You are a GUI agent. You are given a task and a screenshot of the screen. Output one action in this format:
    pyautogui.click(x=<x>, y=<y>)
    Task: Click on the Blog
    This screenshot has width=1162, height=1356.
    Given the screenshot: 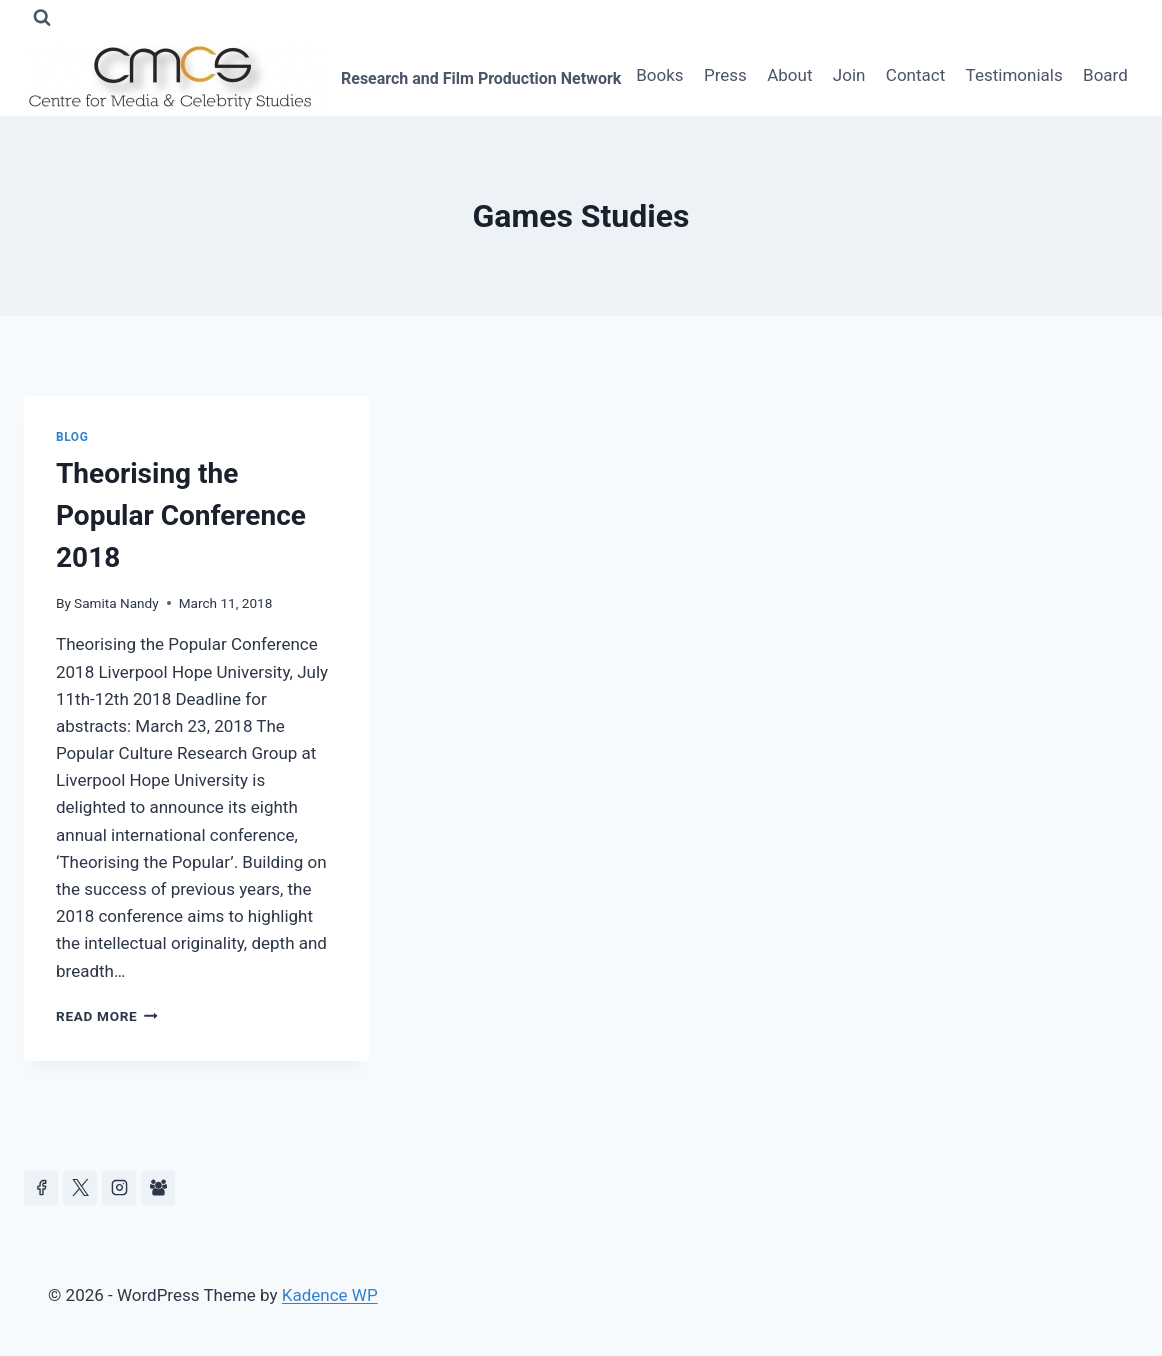 What is the action you would take?
    pyautogui.click(x=72, y=437)
    